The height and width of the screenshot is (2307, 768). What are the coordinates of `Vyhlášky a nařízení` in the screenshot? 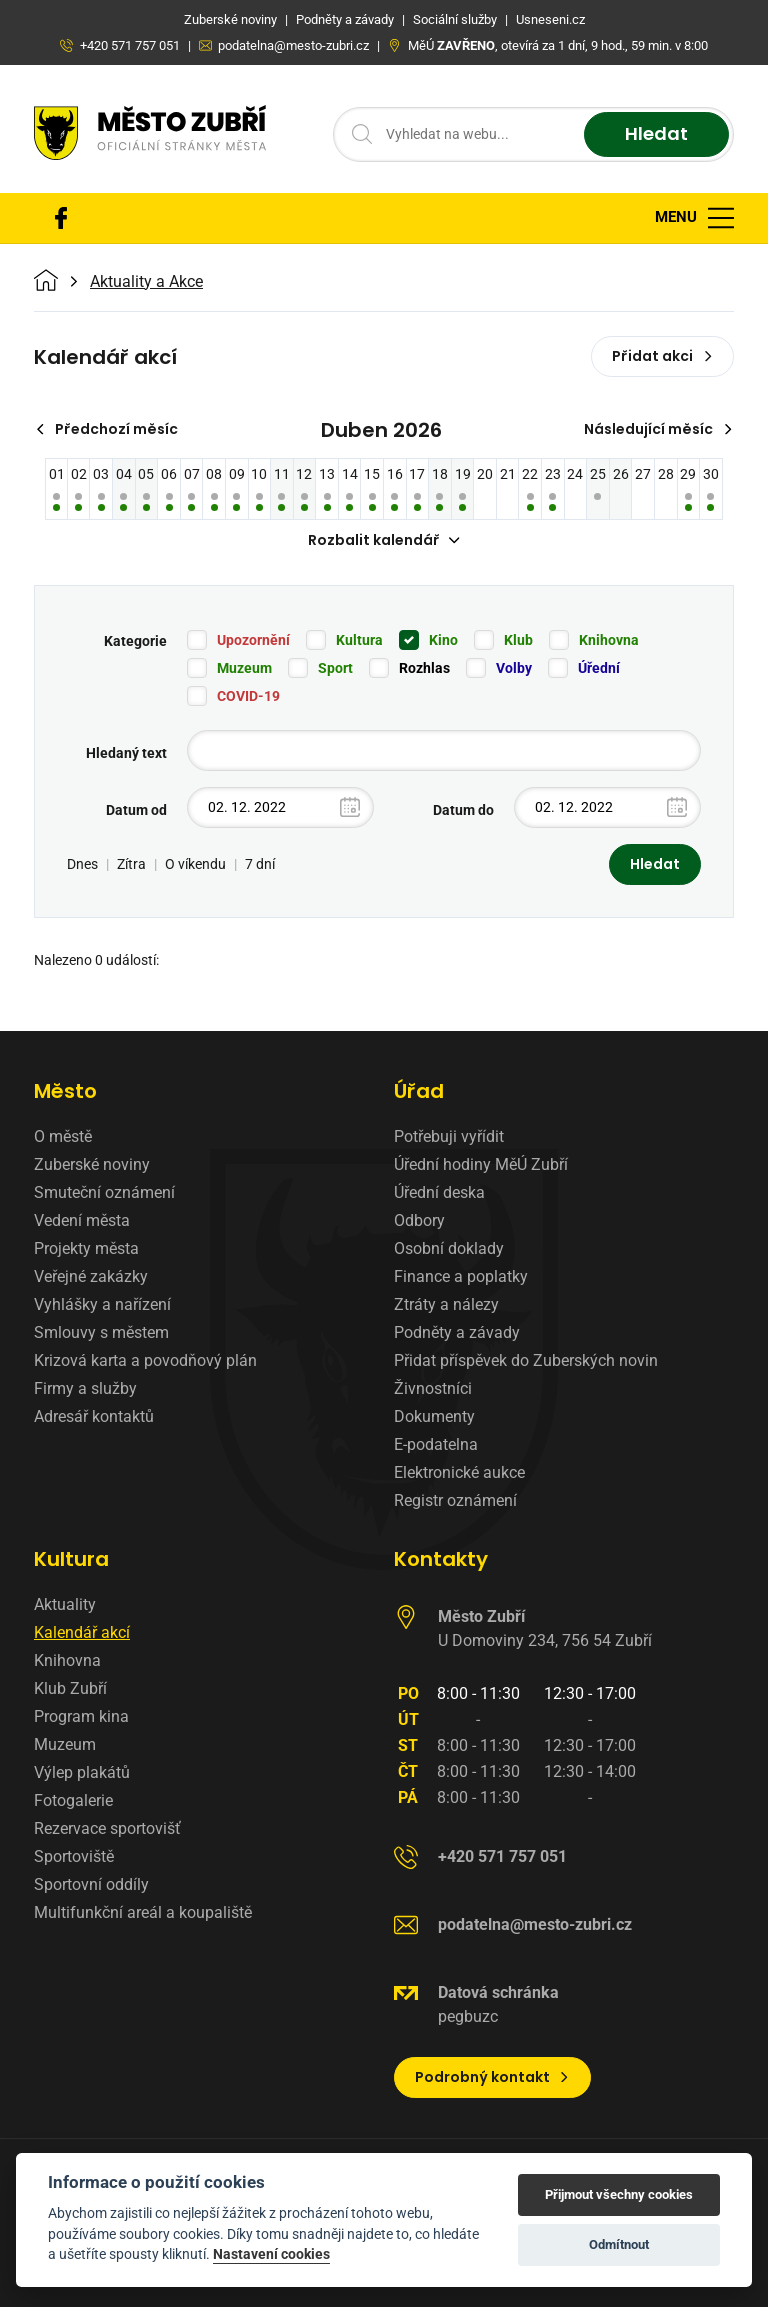 It's located at (102, 1304).